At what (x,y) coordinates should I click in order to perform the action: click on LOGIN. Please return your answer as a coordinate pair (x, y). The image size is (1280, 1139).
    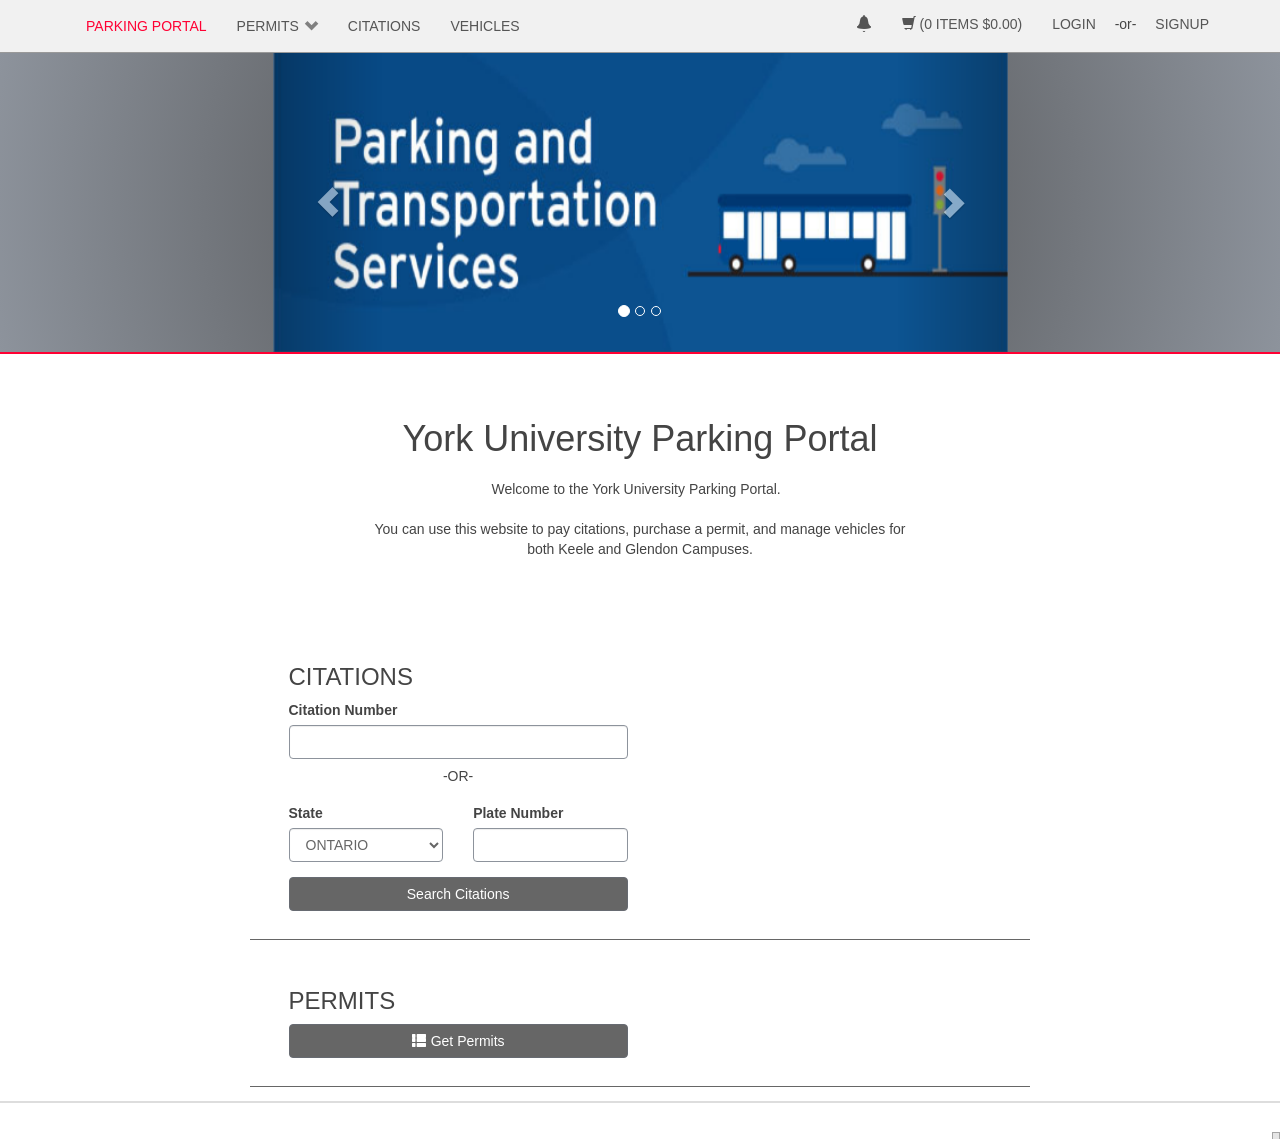
    Looking at the image, I should click on (1074, 24).